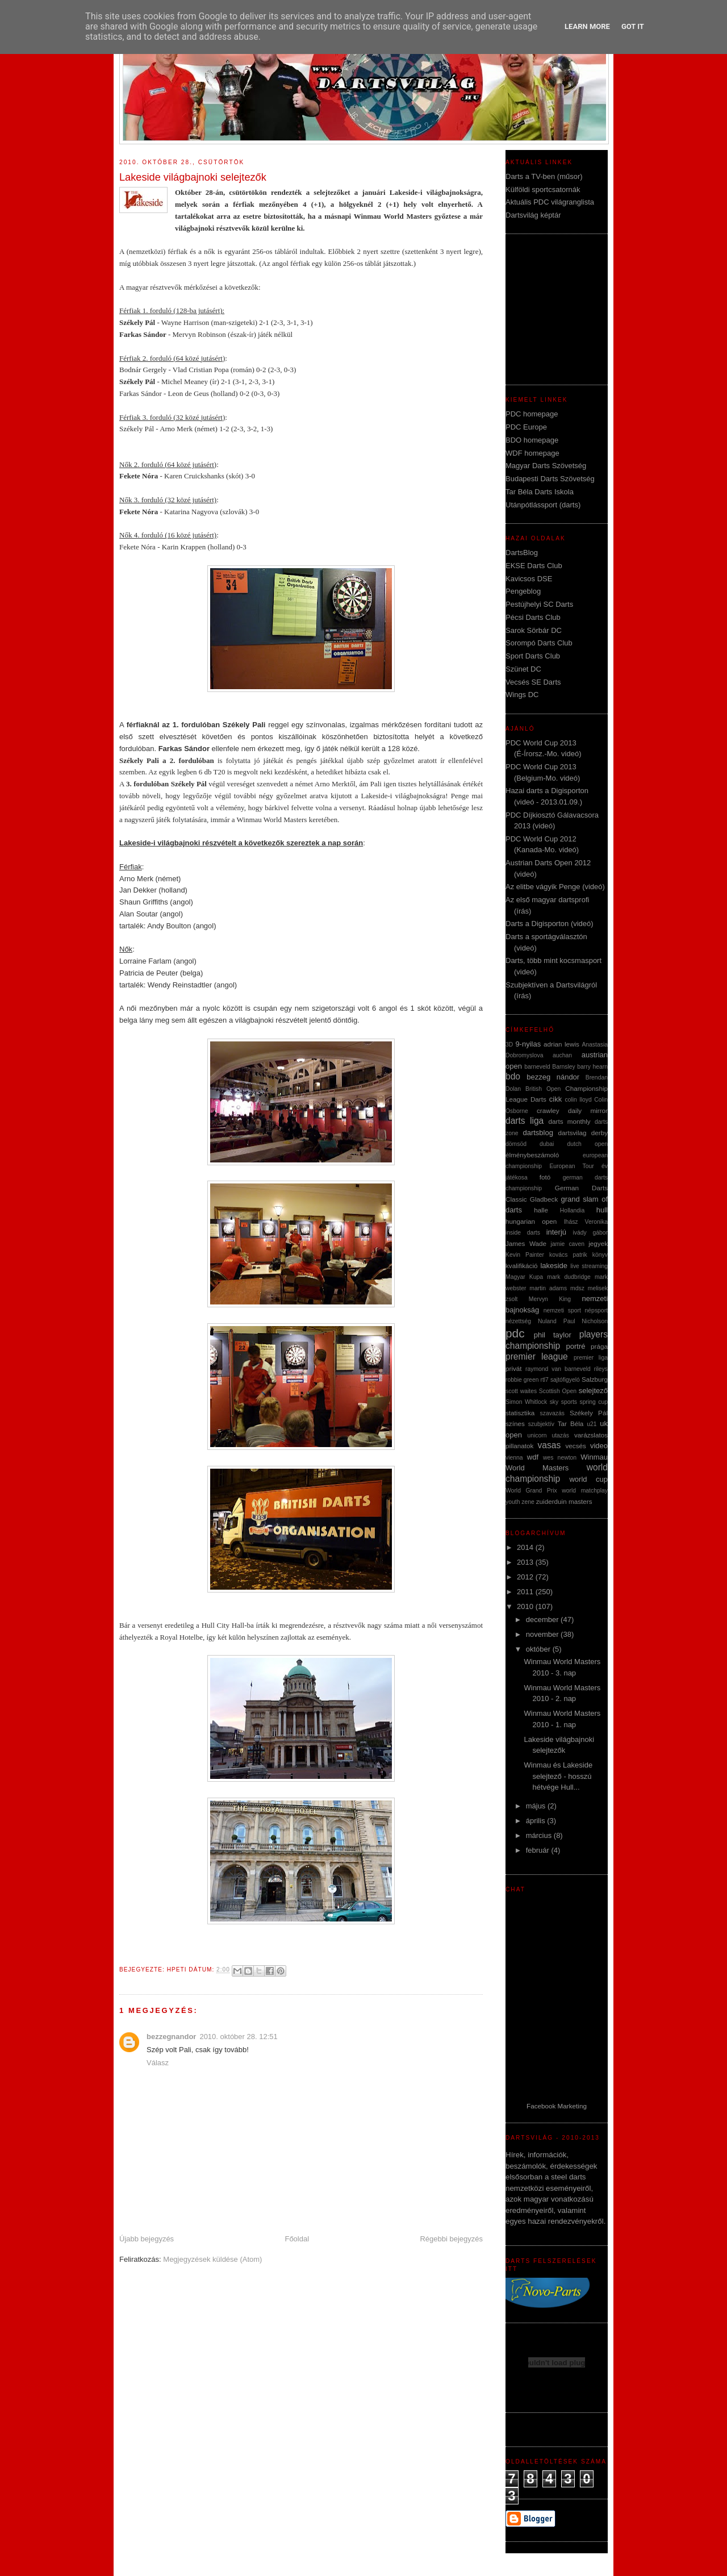 The image size is (727, 2576). Describe the element at coordinates (599, 1132) in the screenshot. I see `derby` at that location.